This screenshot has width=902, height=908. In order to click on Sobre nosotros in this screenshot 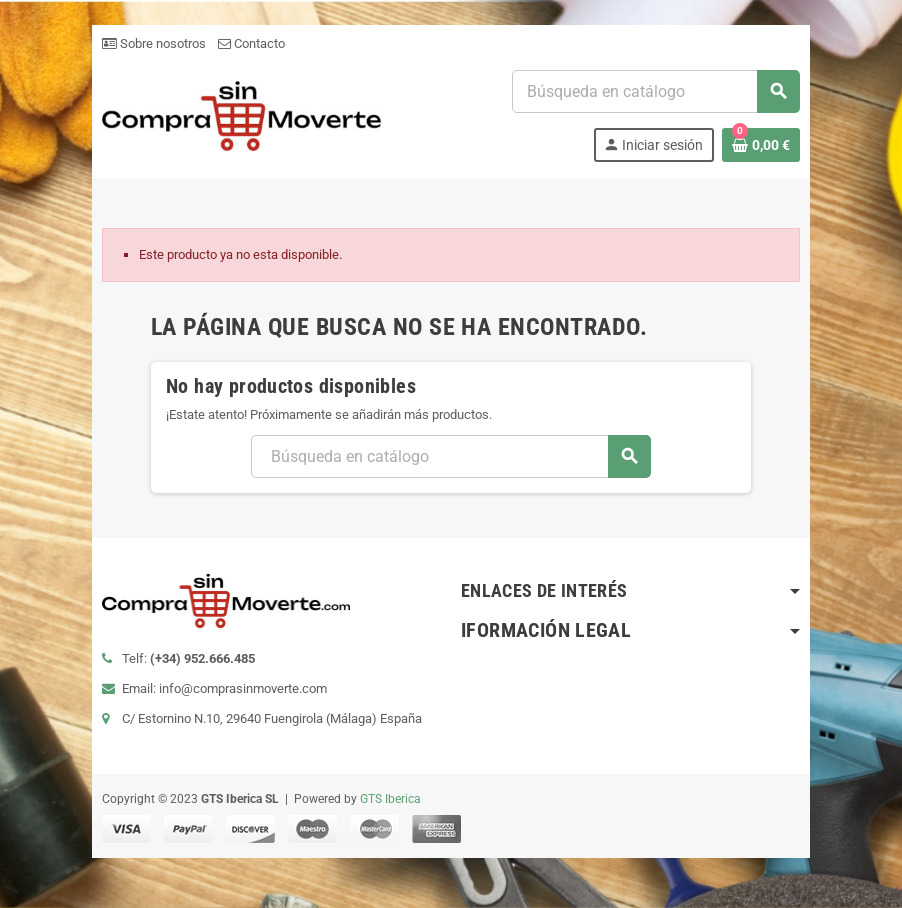, I will do `click(153, 43)`.